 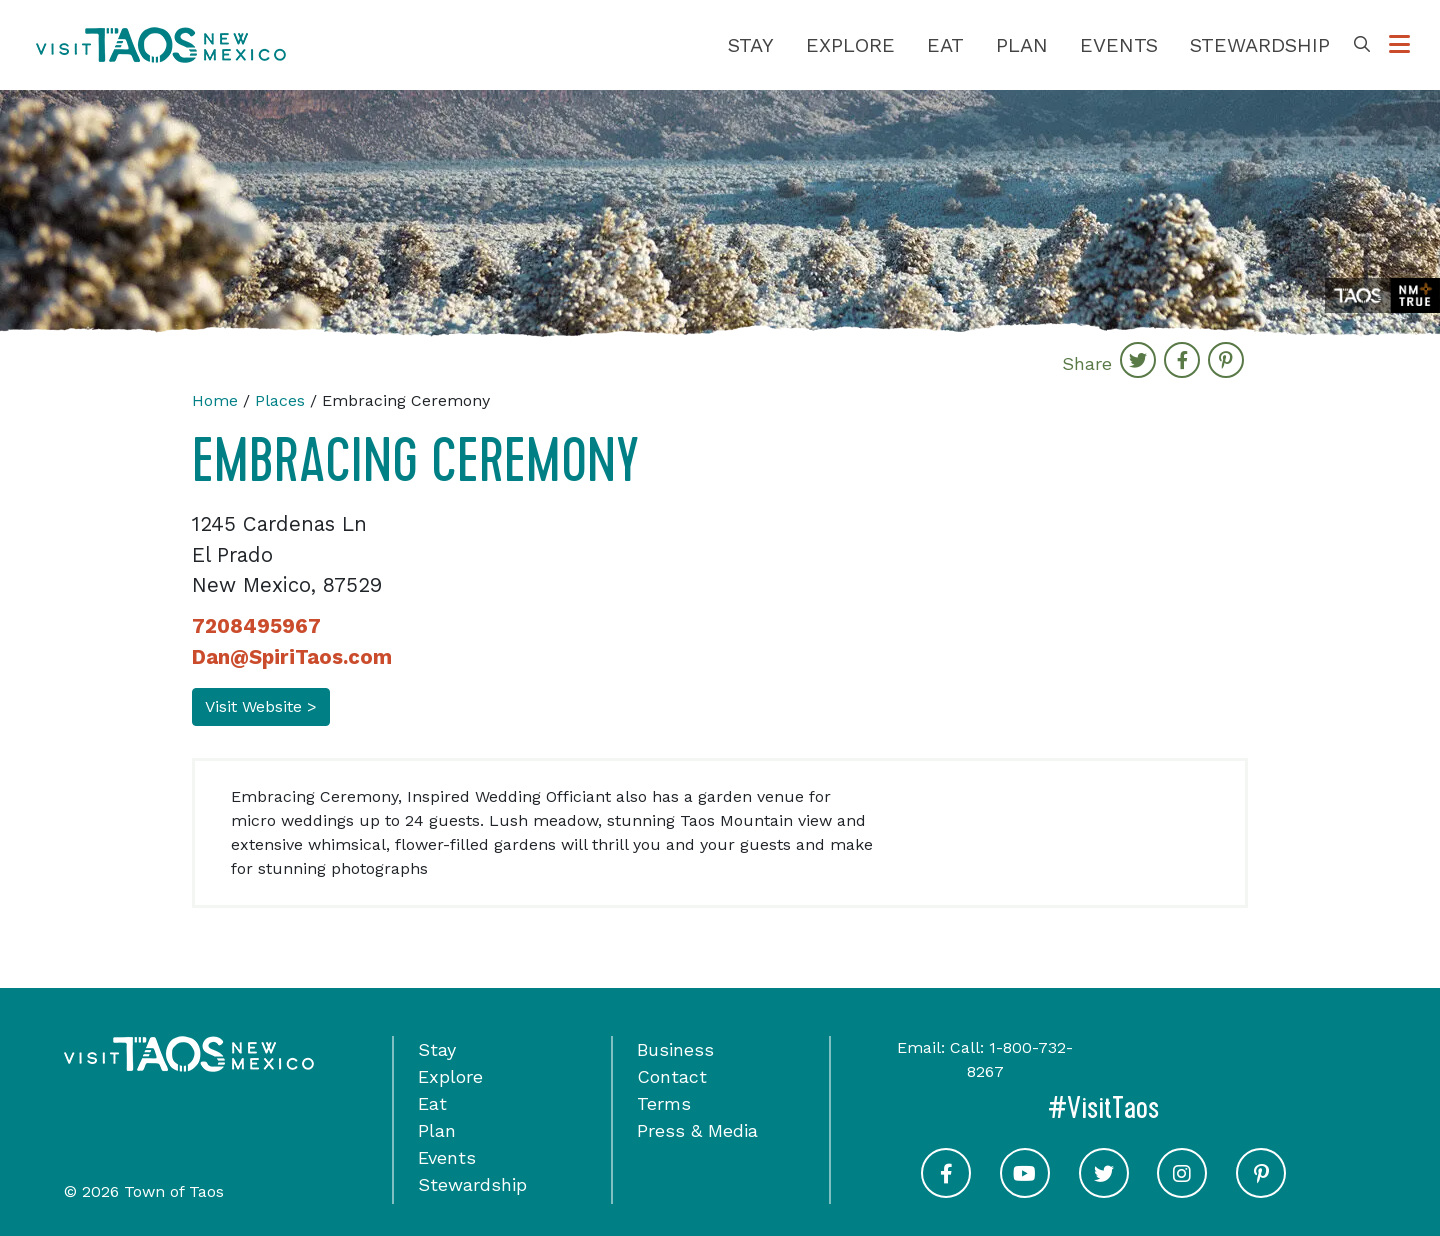 What do you see at coordinates (672, 1076) in the screenshot?
I see `Contact` at bounding box center [672, 1076].